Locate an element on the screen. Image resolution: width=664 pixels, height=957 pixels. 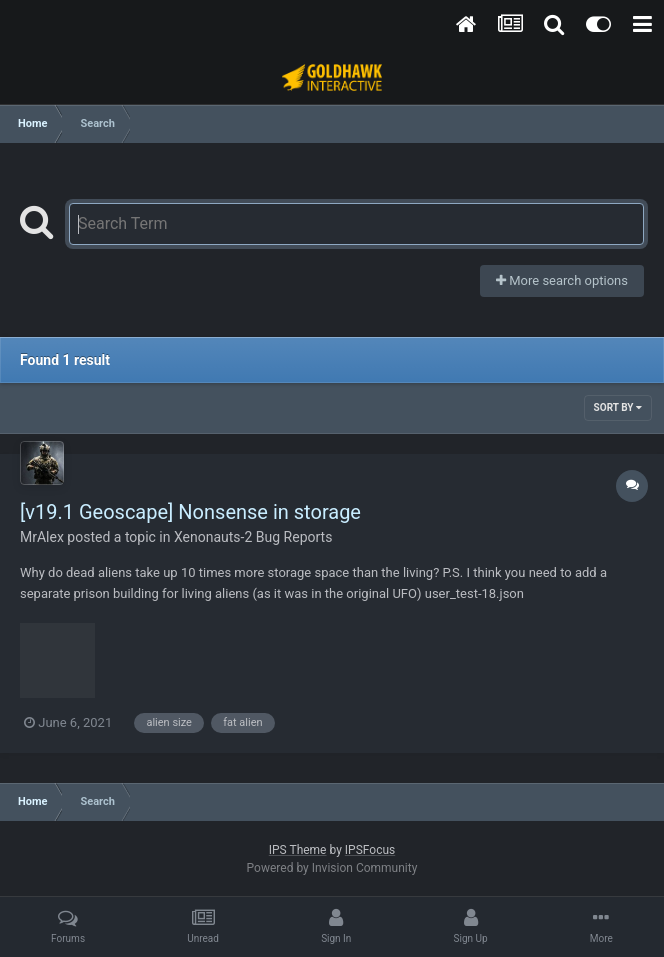
Powered by Invision Community is located at coordinates (332, 868).